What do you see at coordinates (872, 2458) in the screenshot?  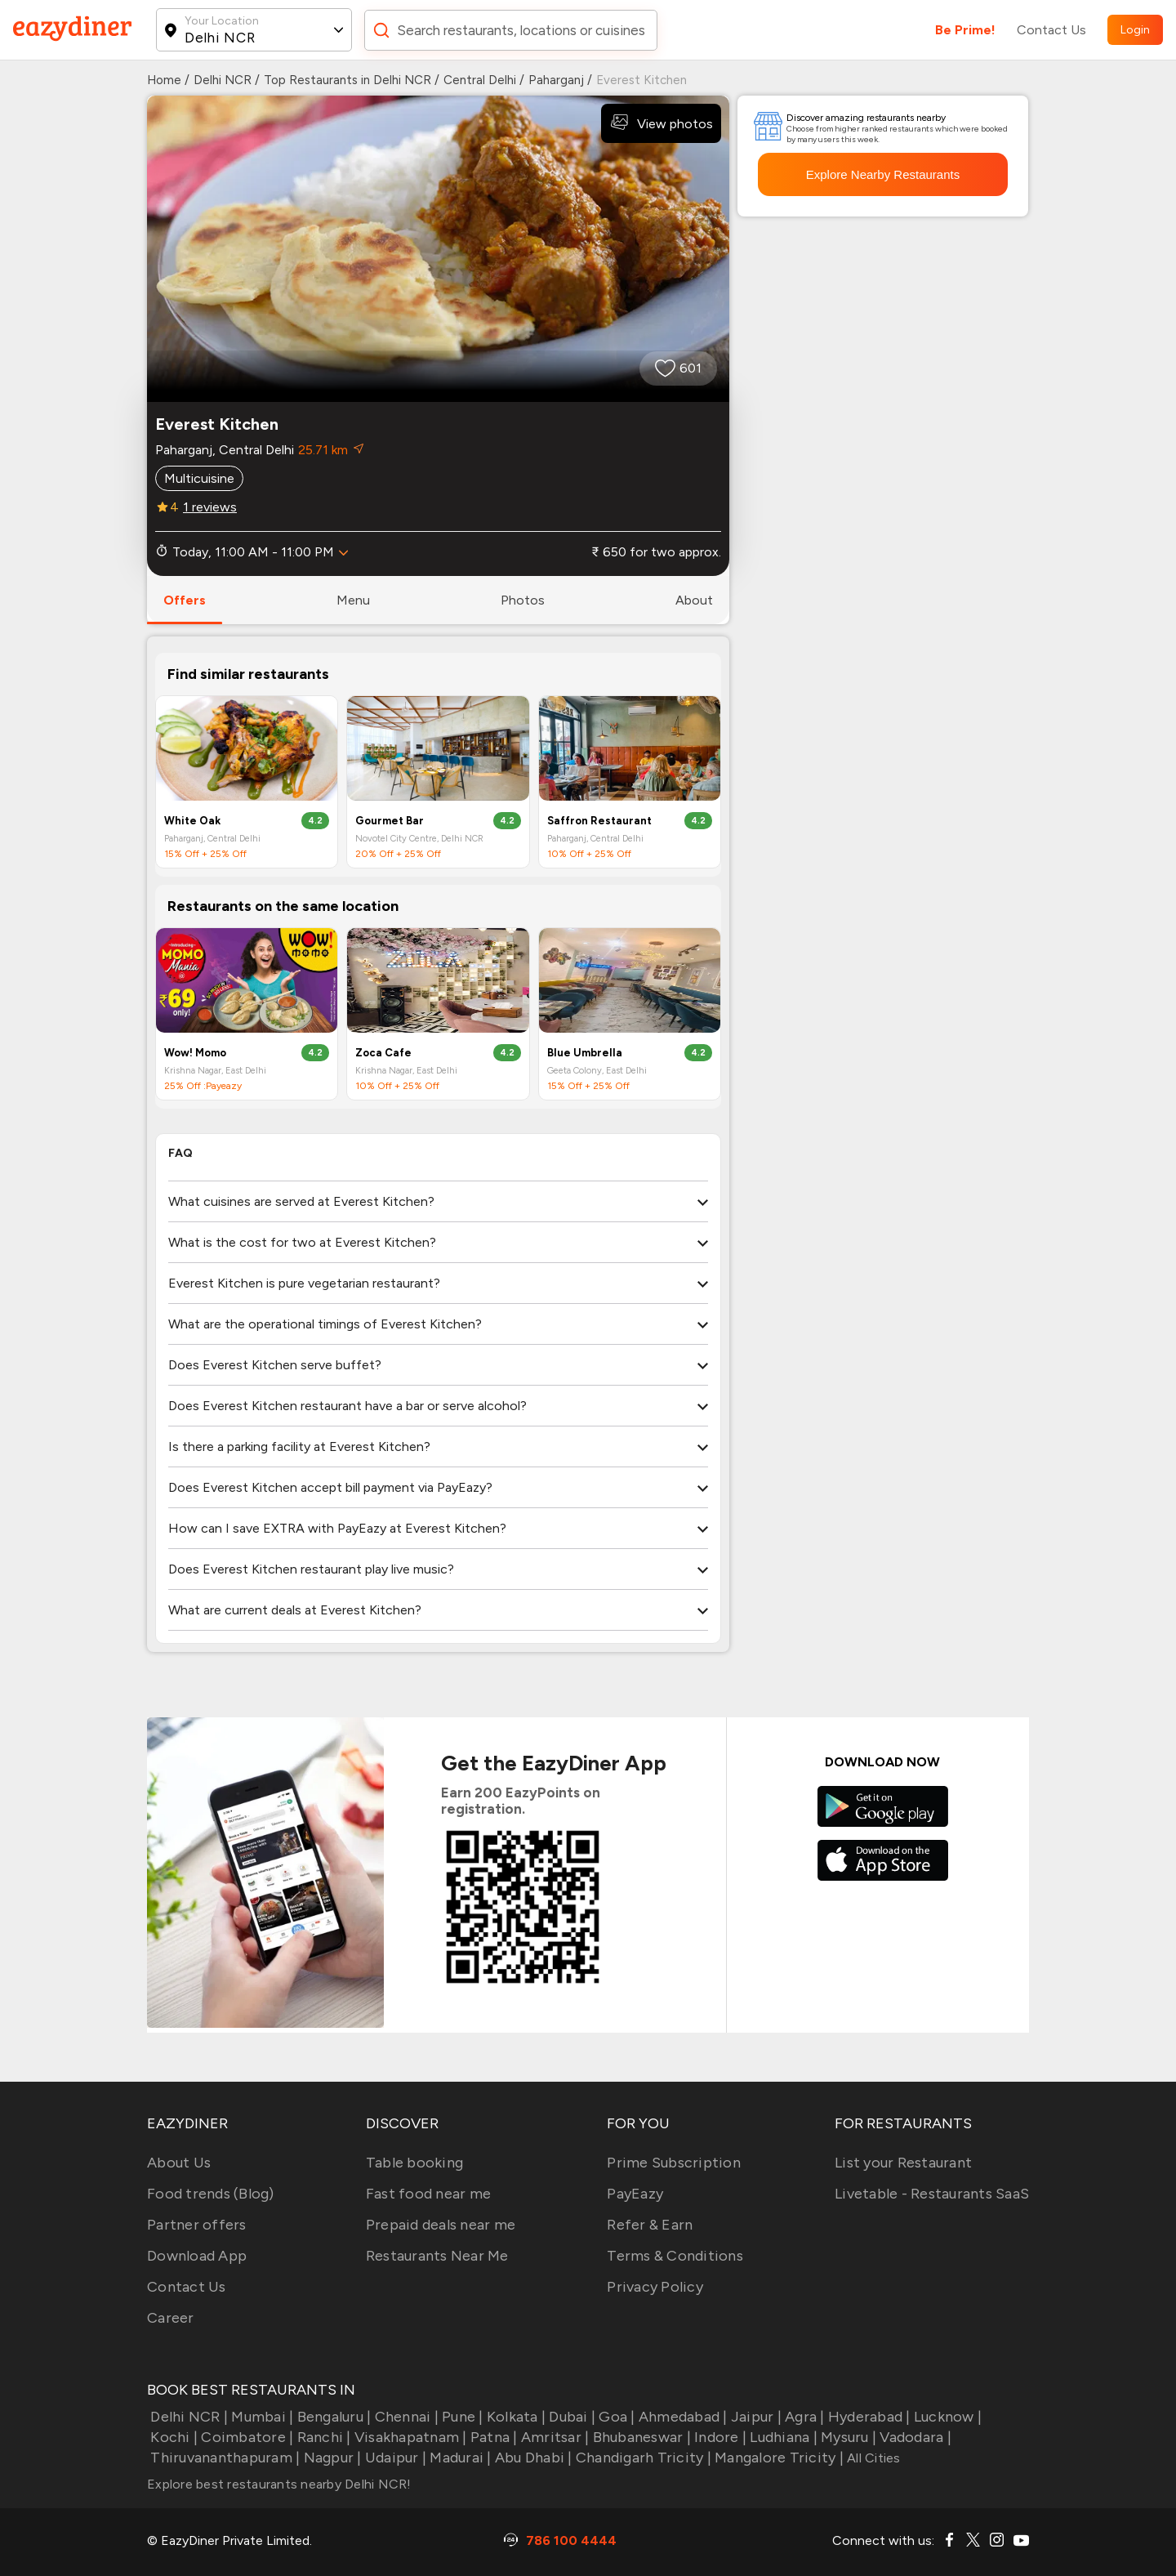 I see `All Cities` at bounding box center [872, 2458].